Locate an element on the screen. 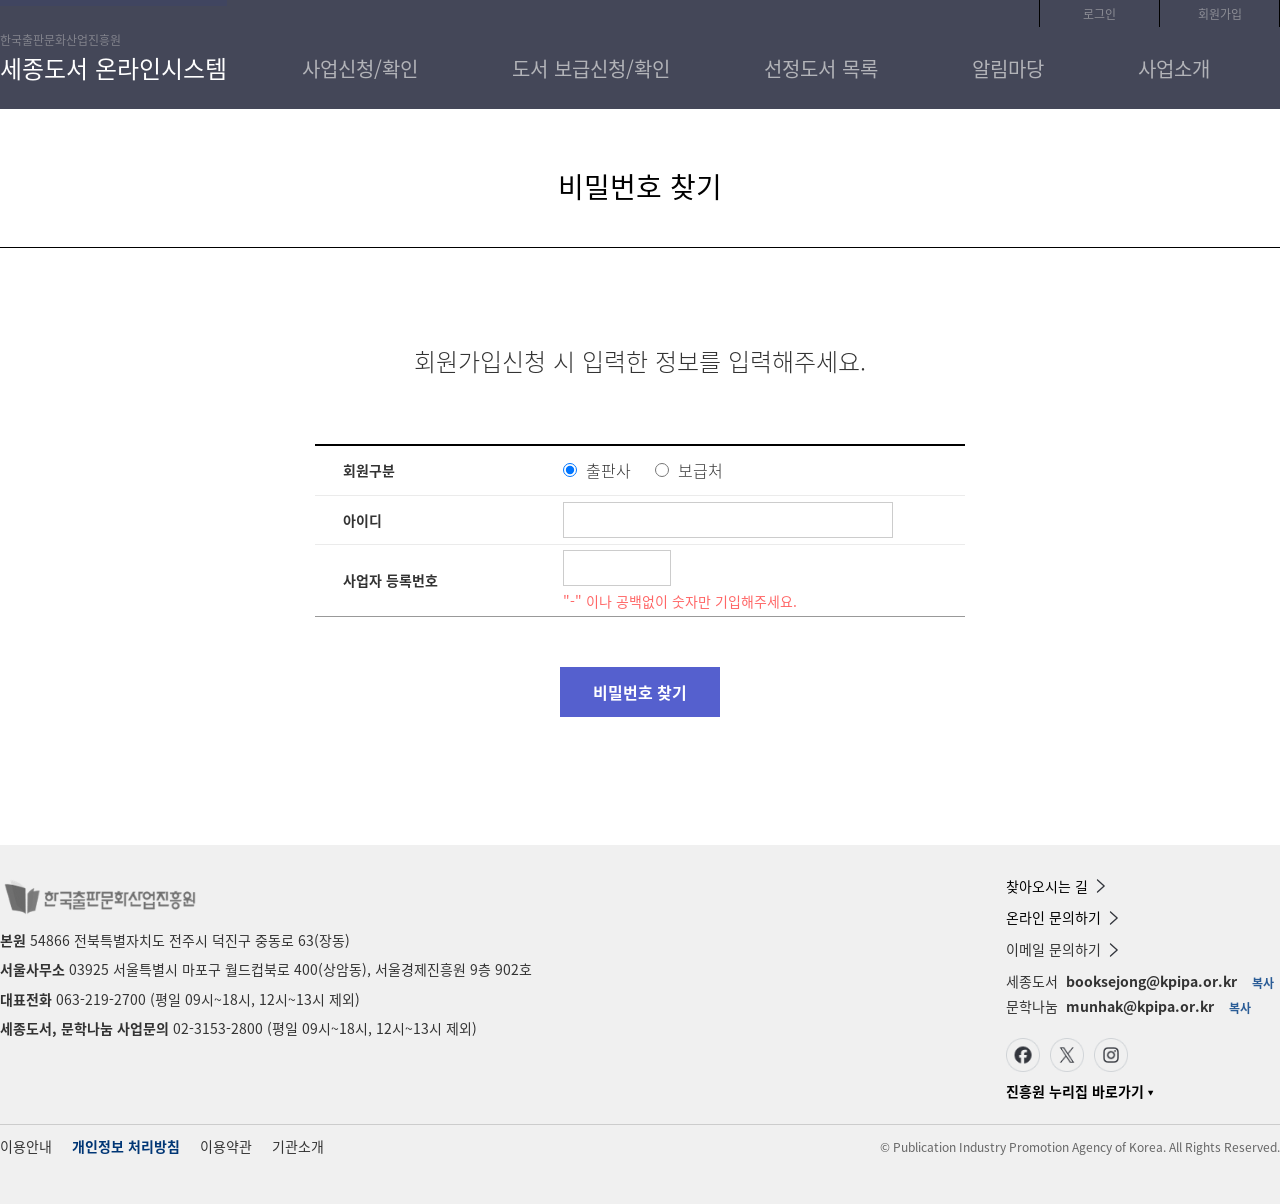 This screenshot has width=1280, height=1204. booksejong@kpipa.or.kr is located at coordinates (1151, 981).